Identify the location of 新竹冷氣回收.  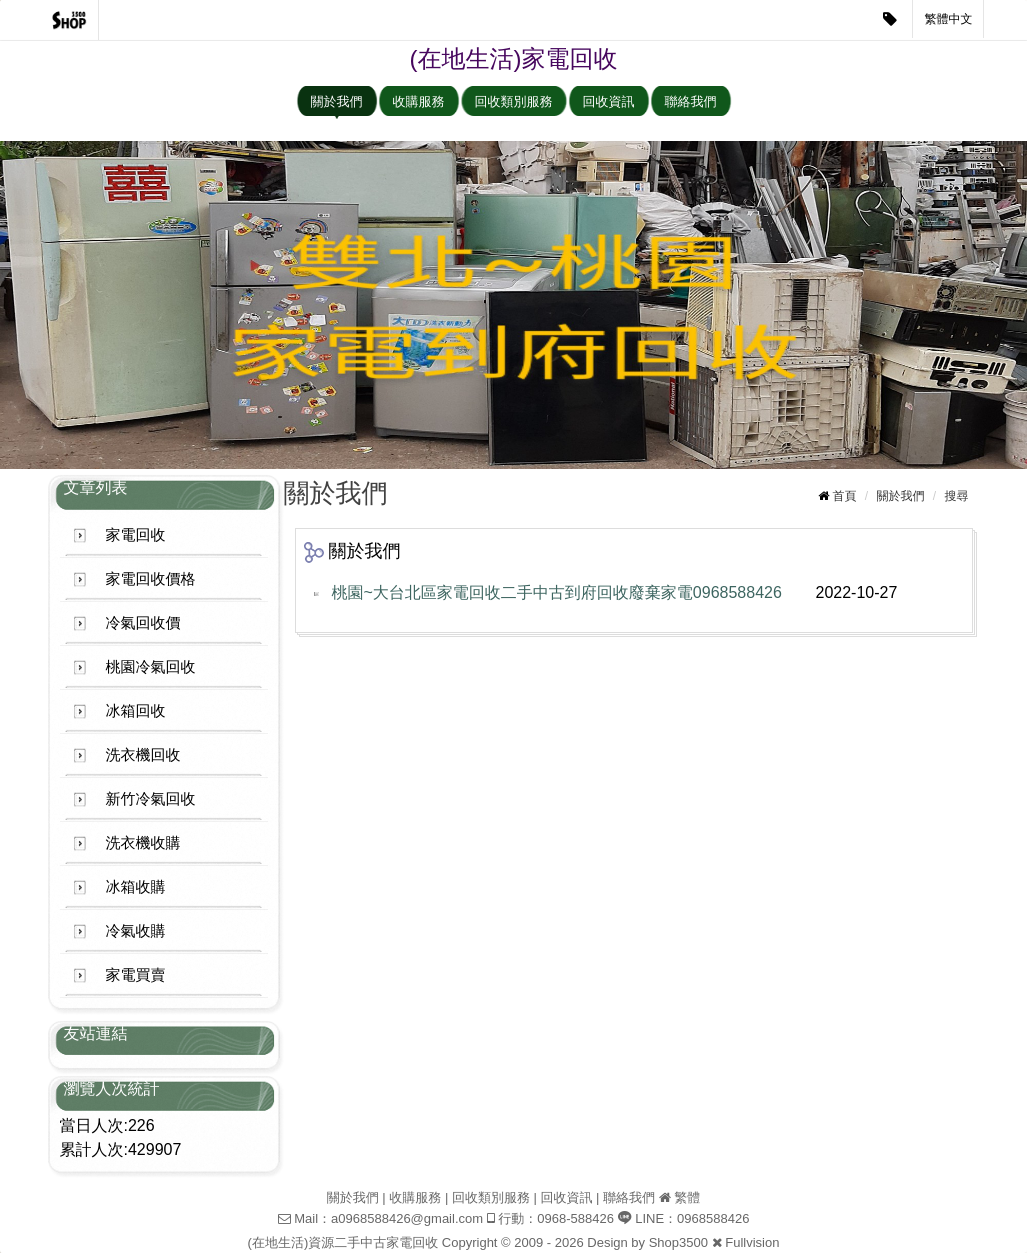
(151, 798).